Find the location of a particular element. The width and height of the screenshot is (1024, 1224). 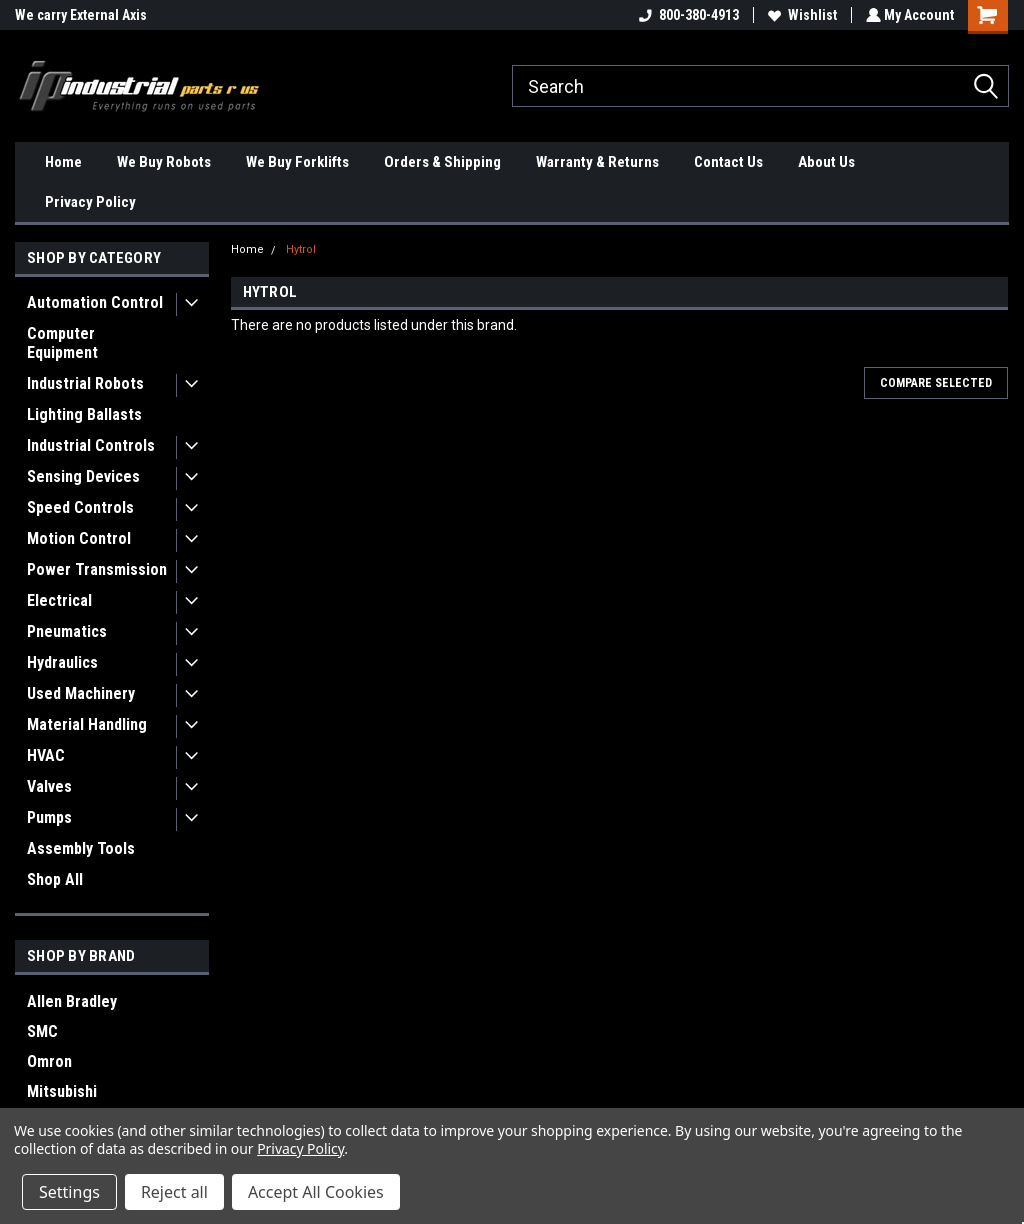

Material Handling is located at coordinates (87, 724).